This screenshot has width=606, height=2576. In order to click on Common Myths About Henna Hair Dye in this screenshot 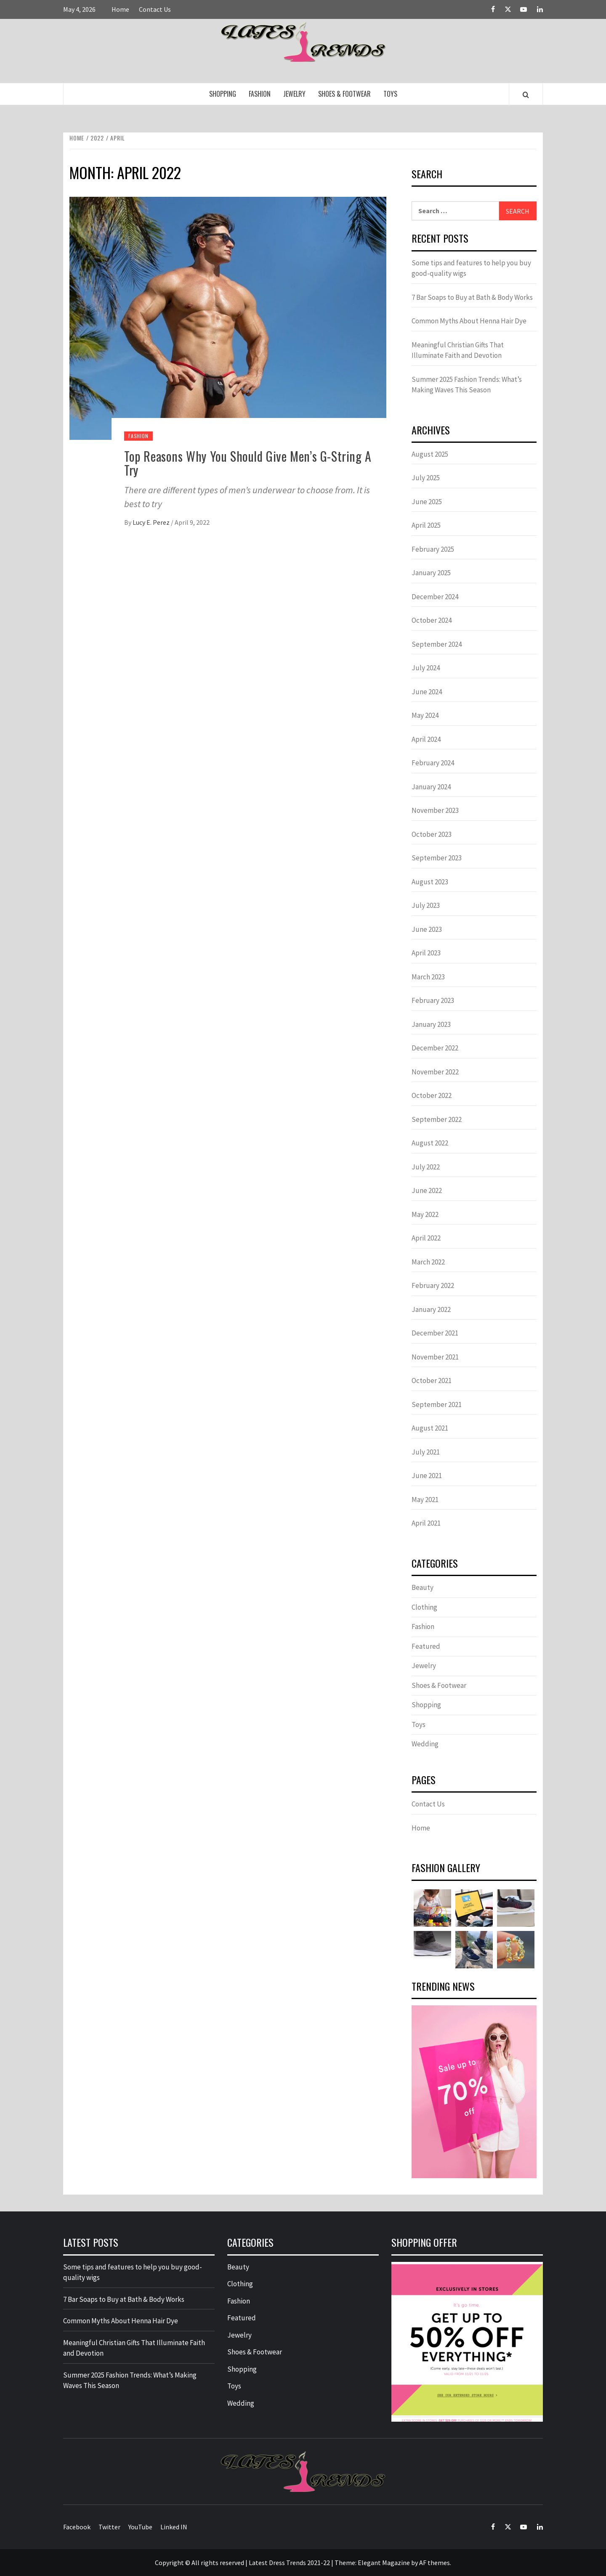, I will do `click(469, 320)`.